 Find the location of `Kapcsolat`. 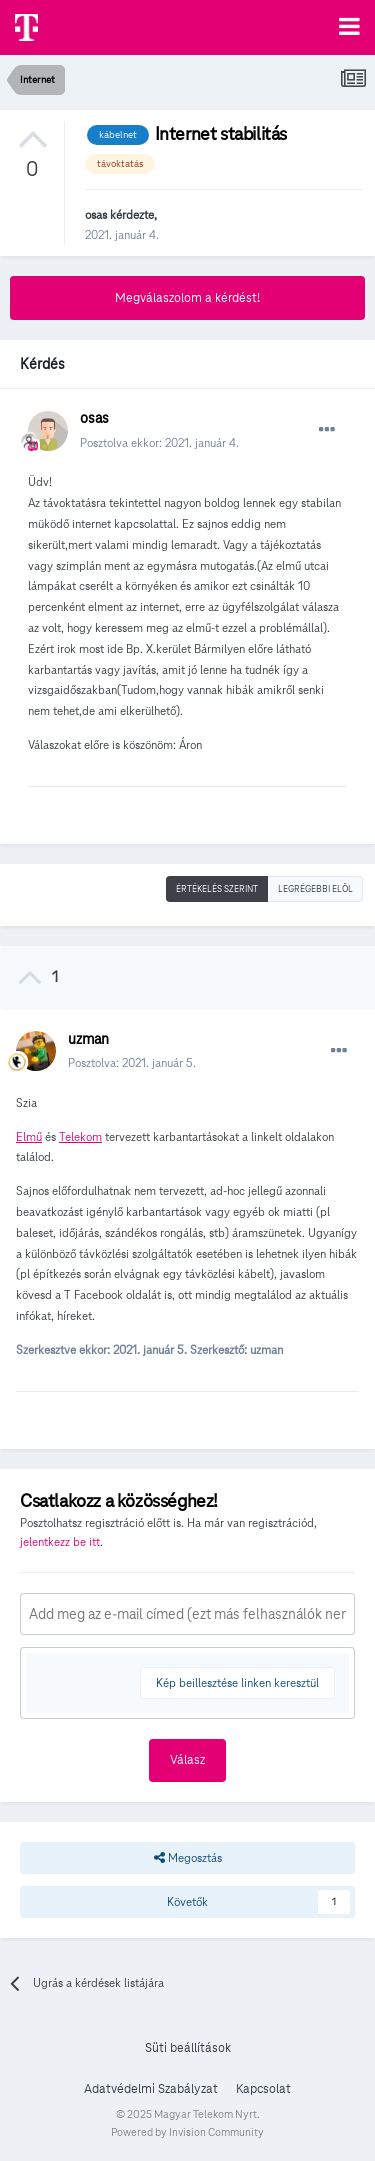

Kapcsolat is located at coordinates (263, 2089).